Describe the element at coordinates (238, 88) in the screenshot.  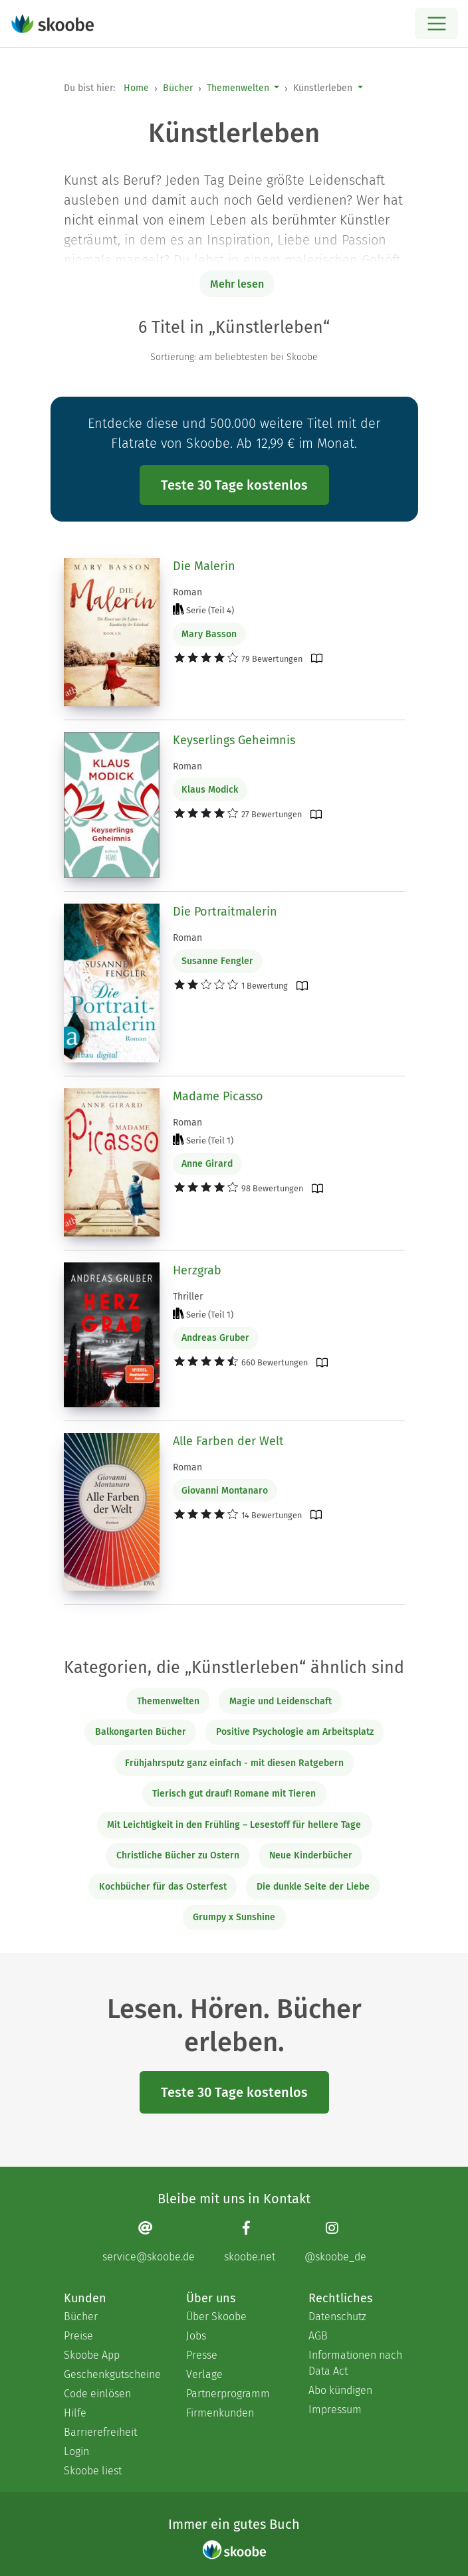
I see `Themenwelten` at that location.